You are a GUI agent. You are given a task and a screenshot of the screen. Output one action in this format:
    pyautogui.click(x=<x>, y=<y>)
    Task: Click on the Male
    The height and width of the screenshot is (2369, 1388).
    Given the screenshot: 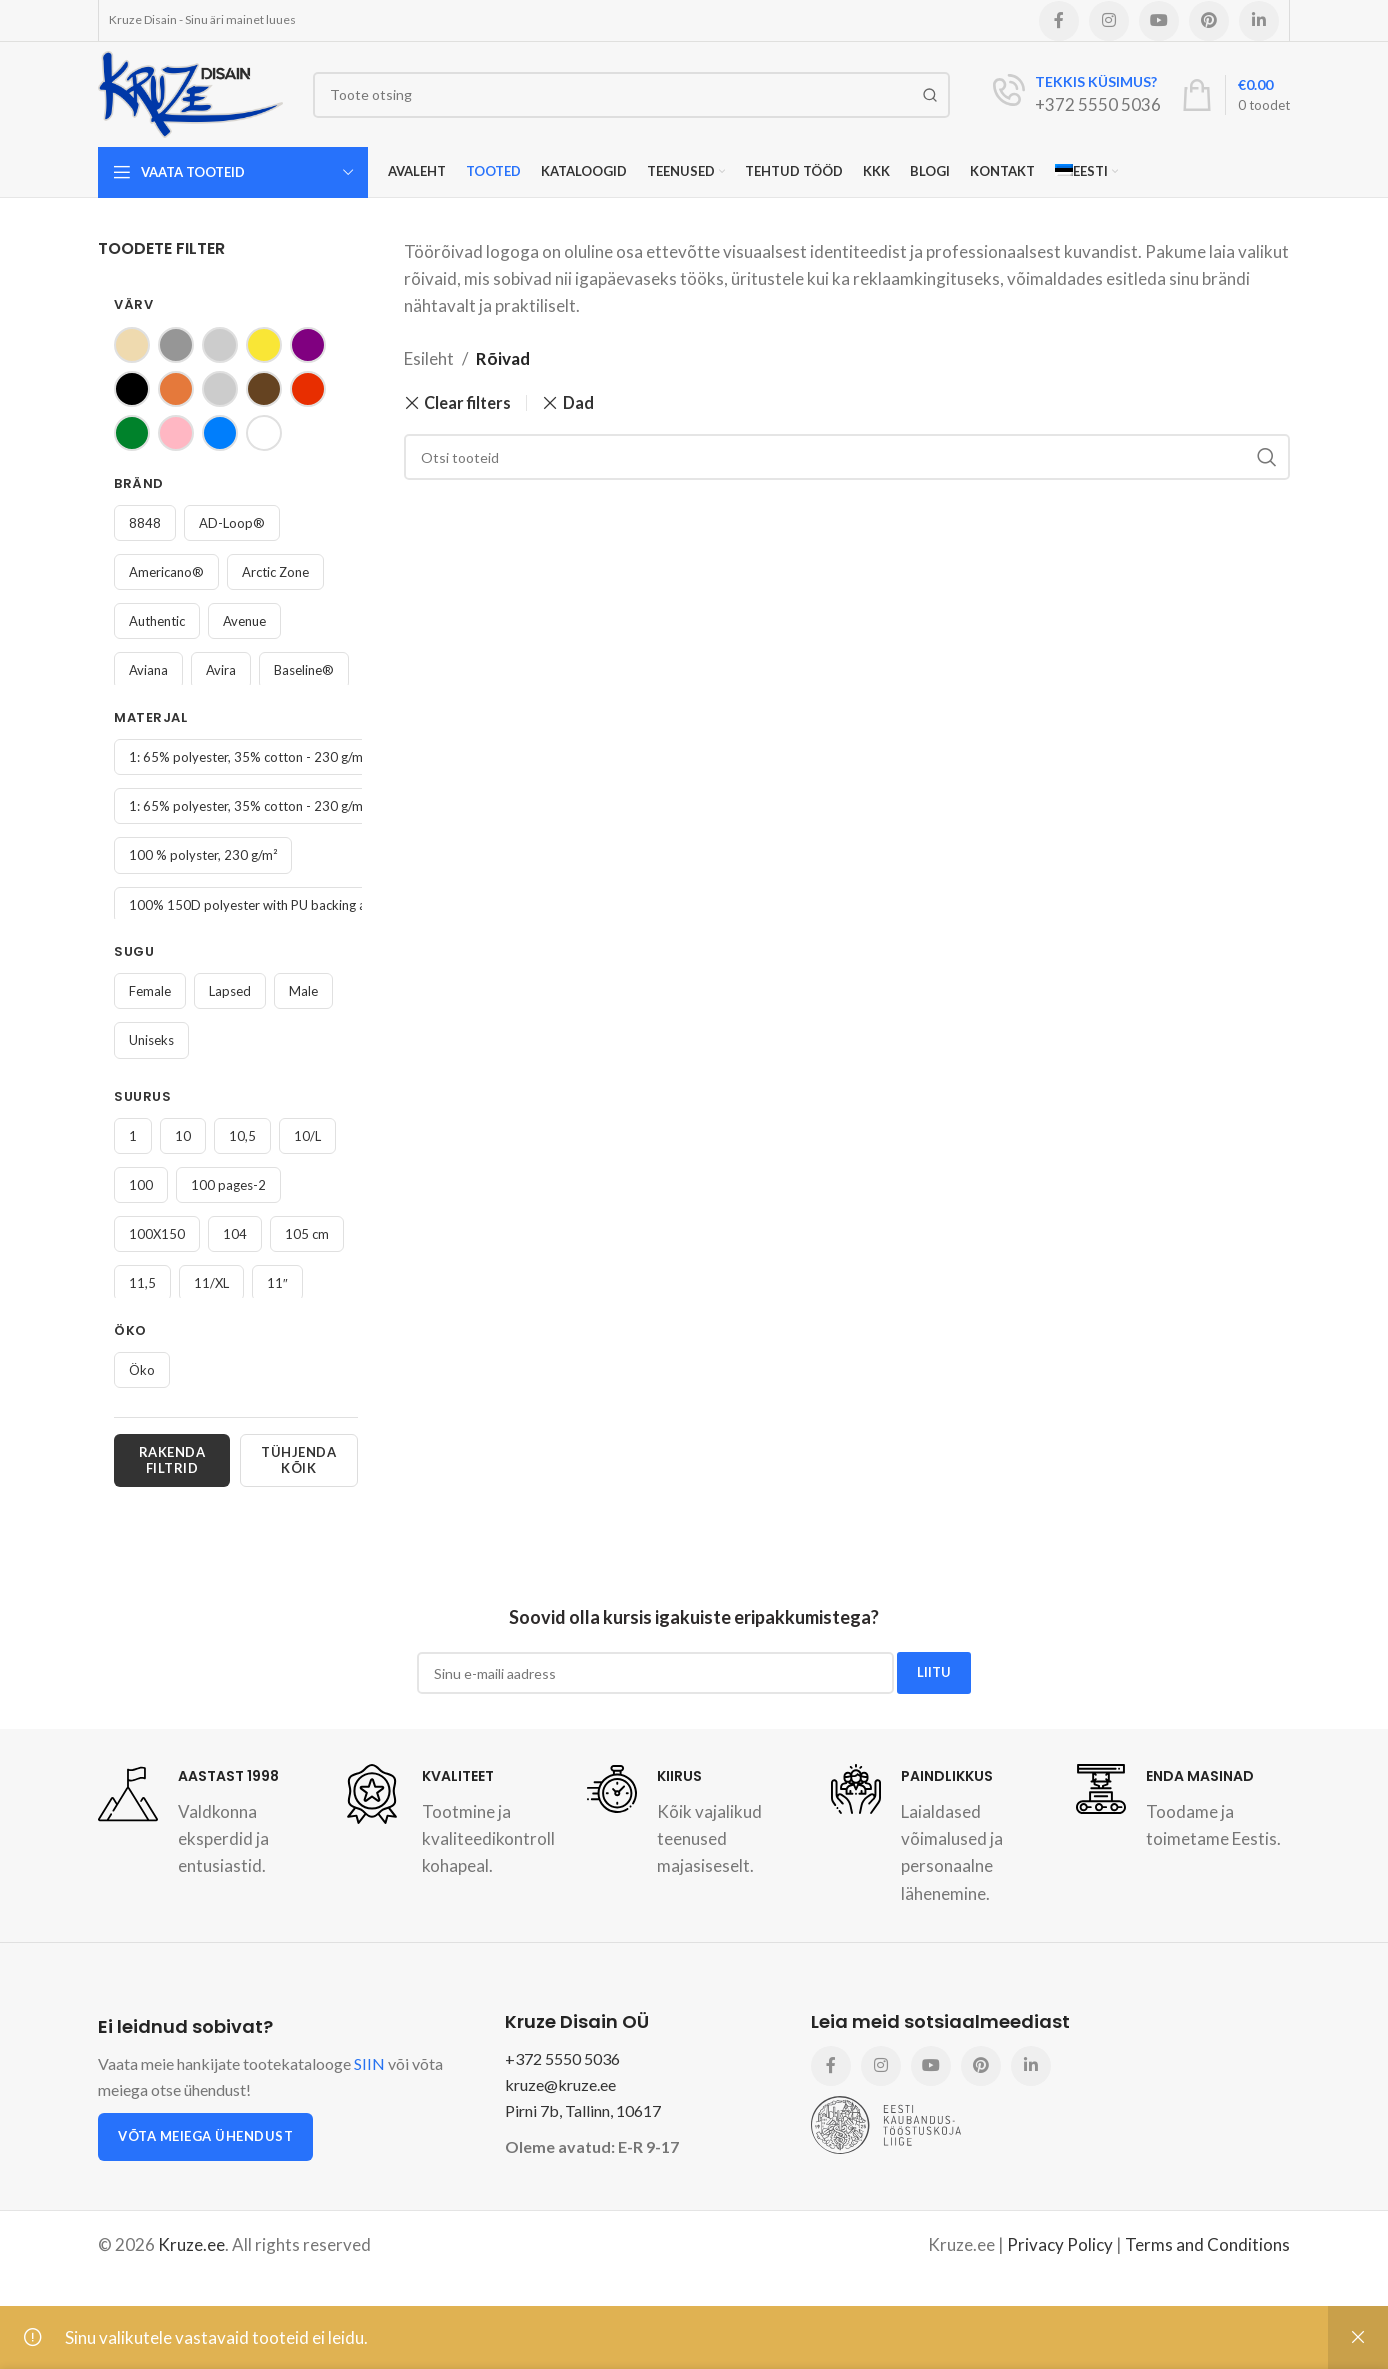 What is the action you would take?
    pyautogui.click(x=303, y=991)
    